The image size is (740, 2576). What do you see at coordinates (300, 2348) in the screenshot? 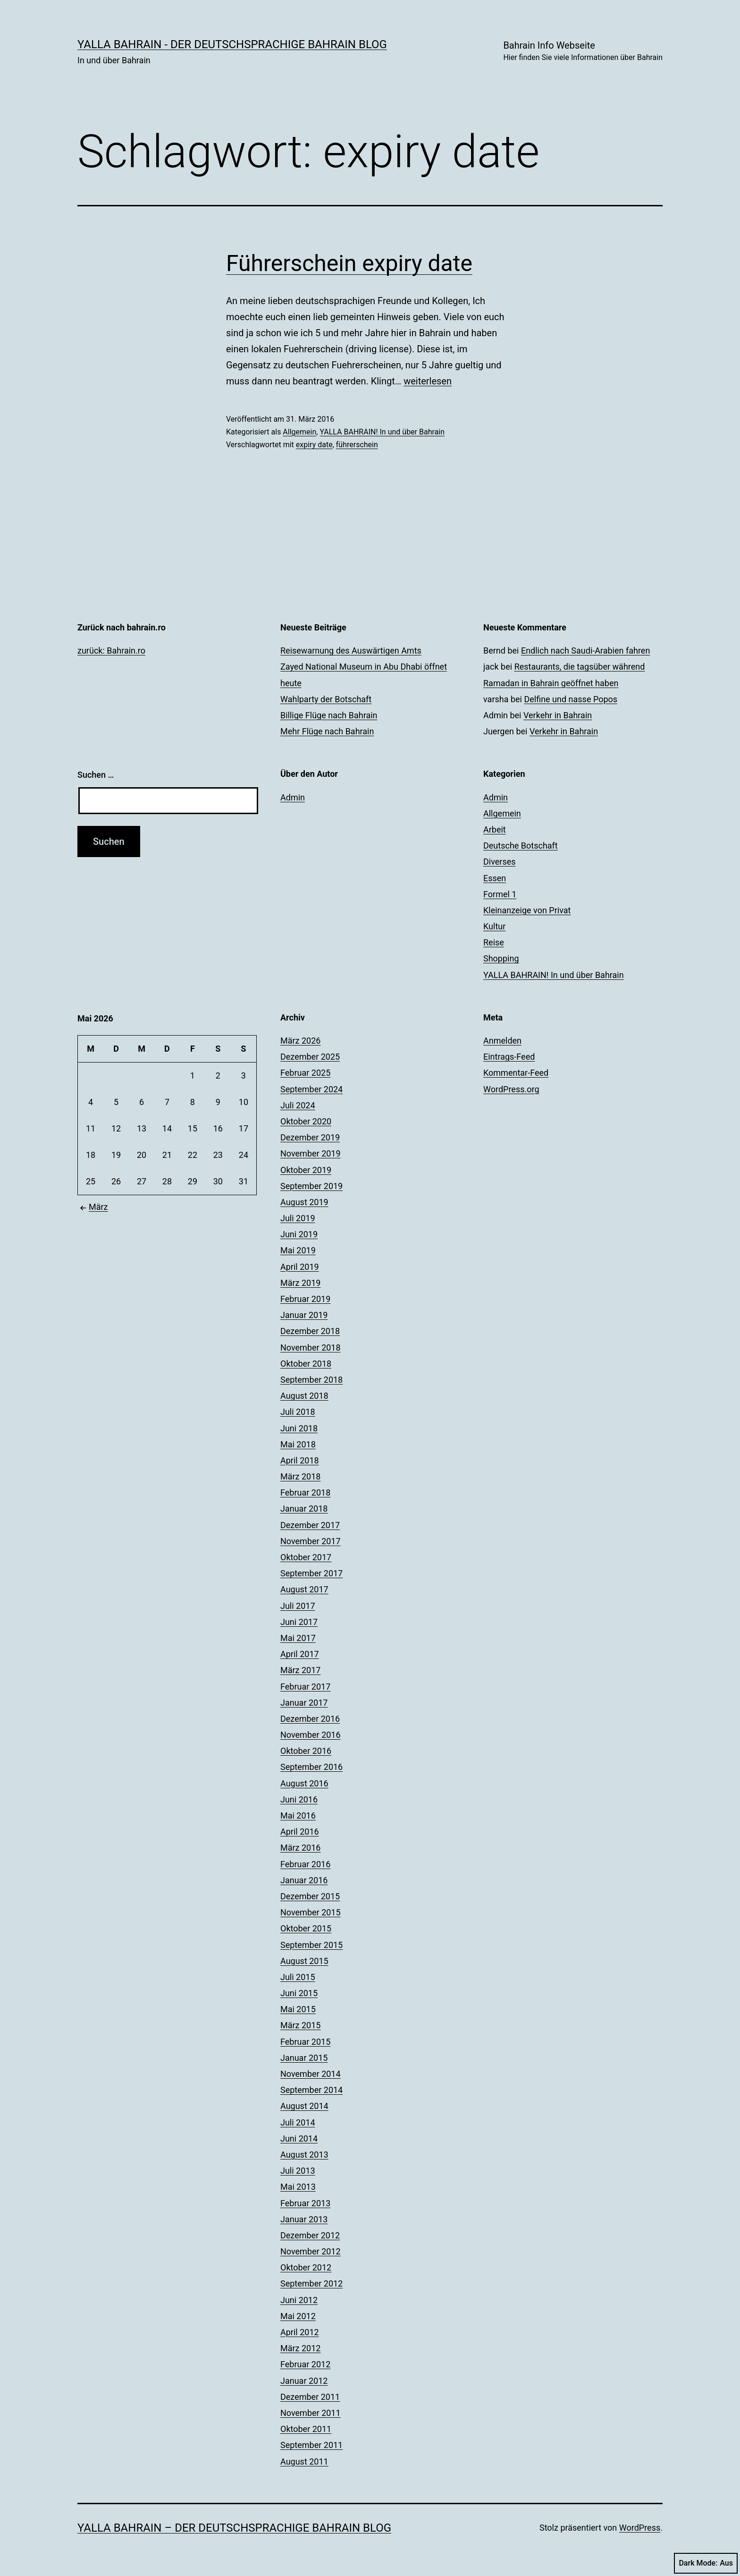
I see `März 2012` at bounding box center [300, 2348].